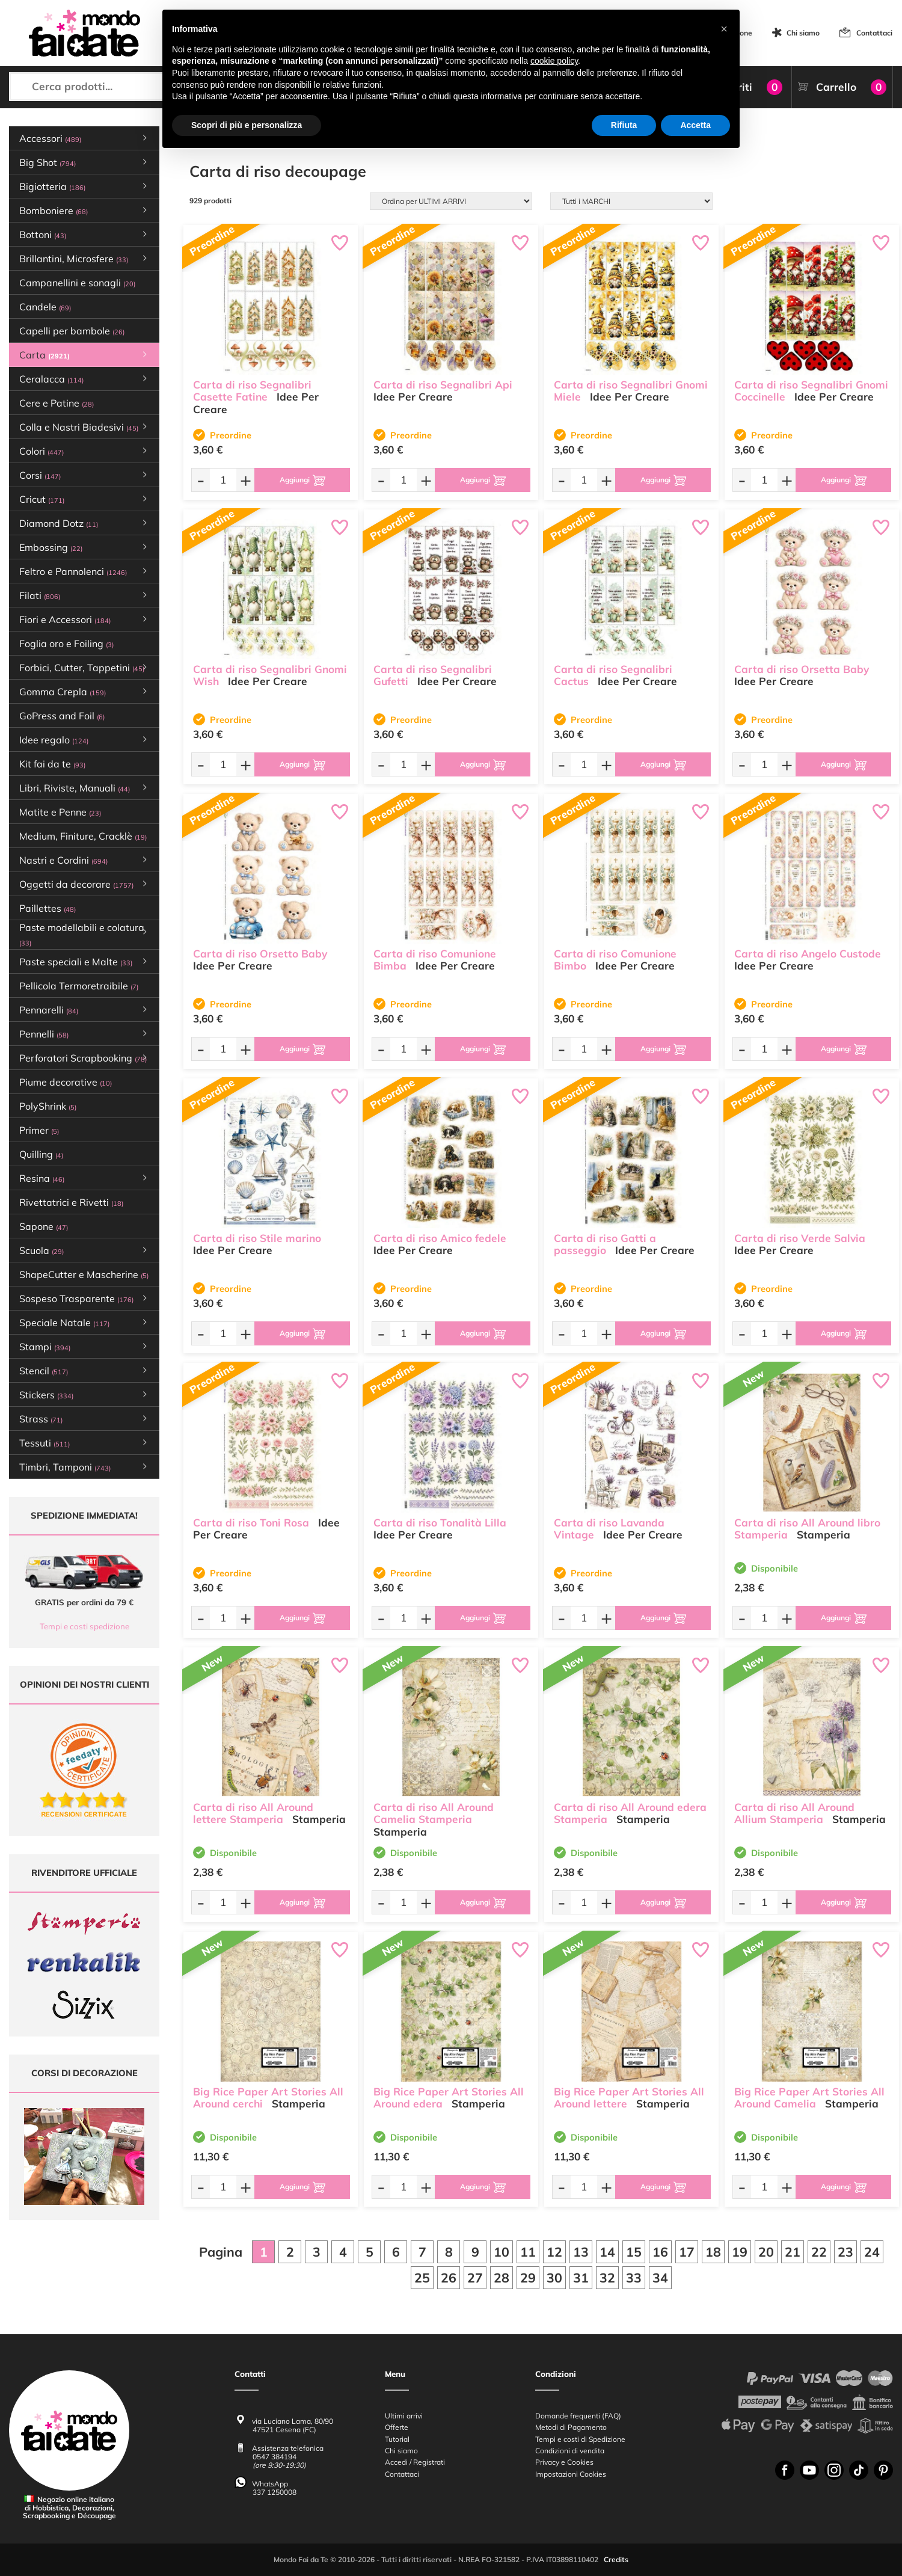 The height and width of the screenshot is (2576, 902). What do you see at coordinates (422, 2278) in the screenshot?
I see `25` at bounding box center [422, 2278].